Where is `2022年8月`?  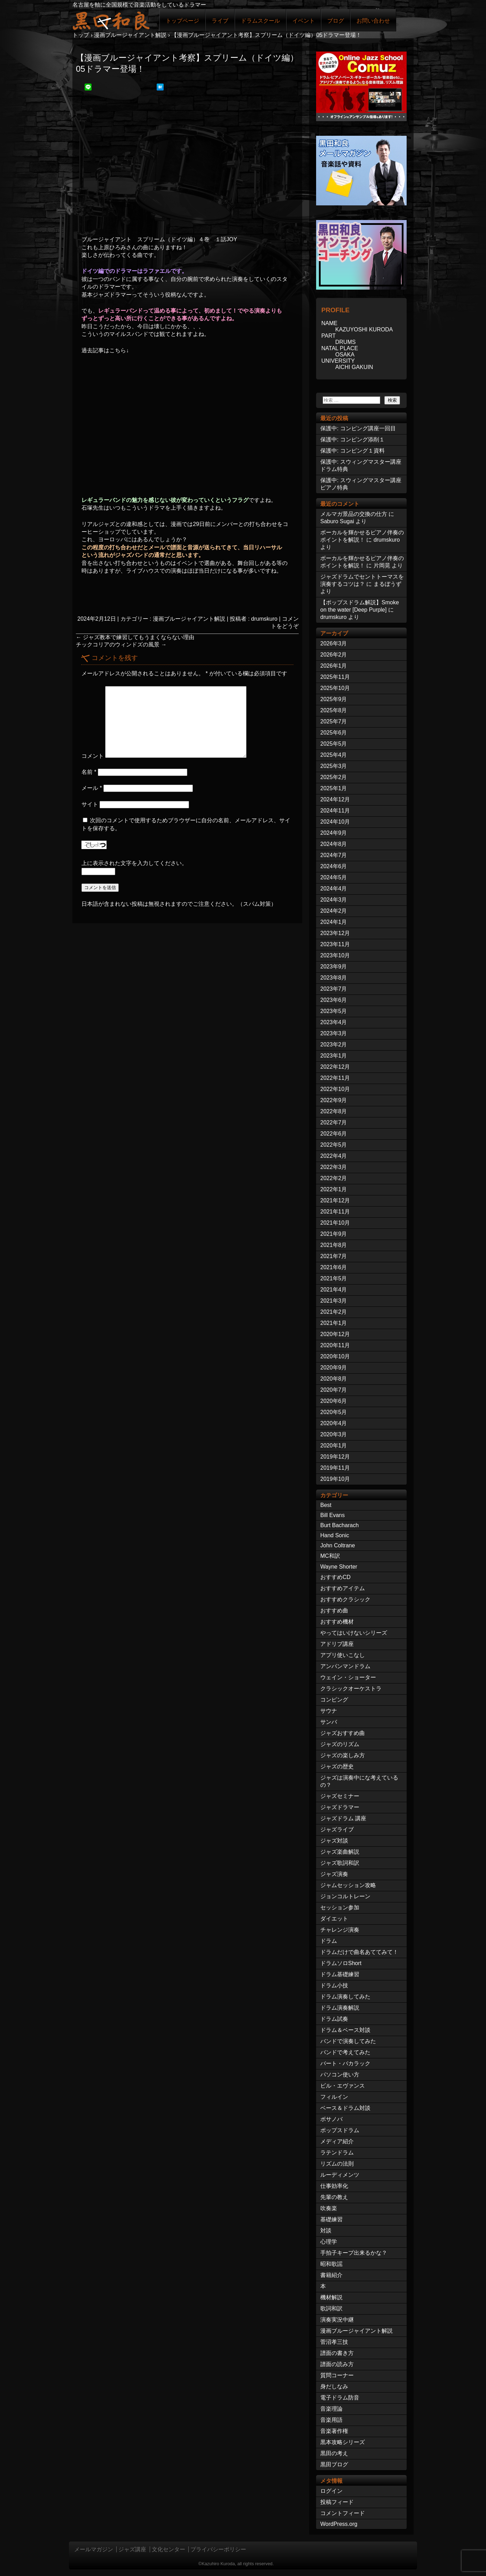 2022年8月 is located at coordinates (333, 1111).